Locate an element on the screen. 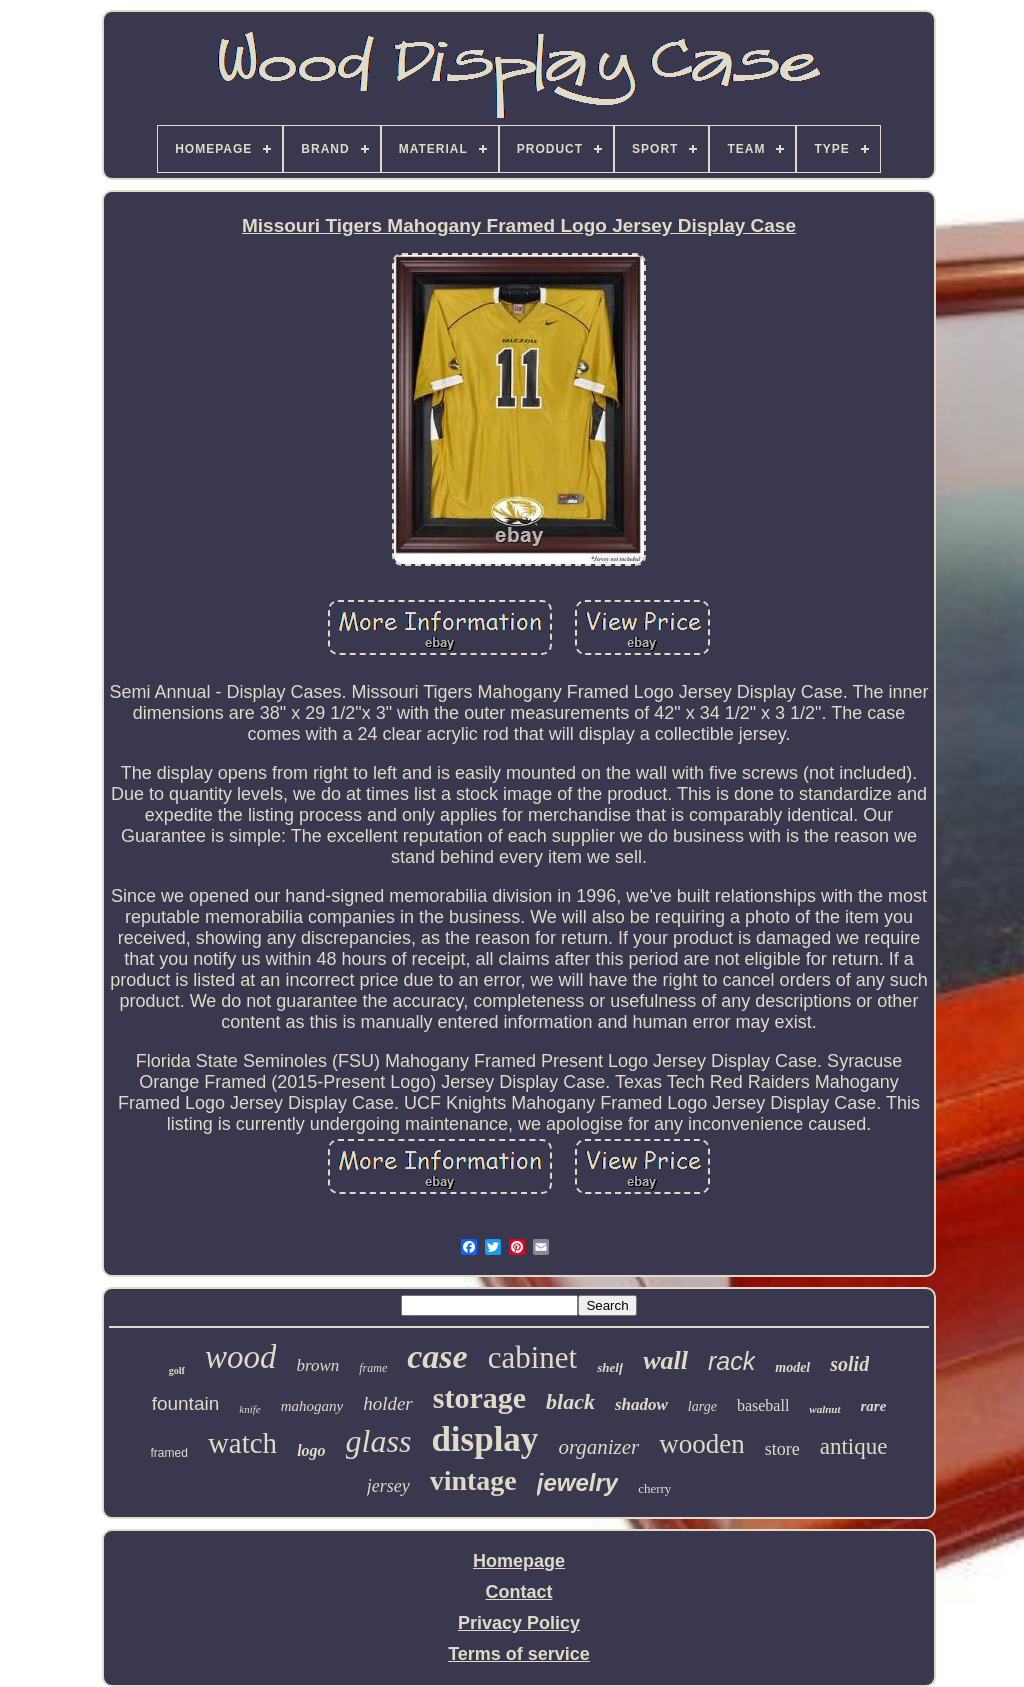 This screenshot has width=1024, height=1687. watch is located at coordinates (242, 1443).